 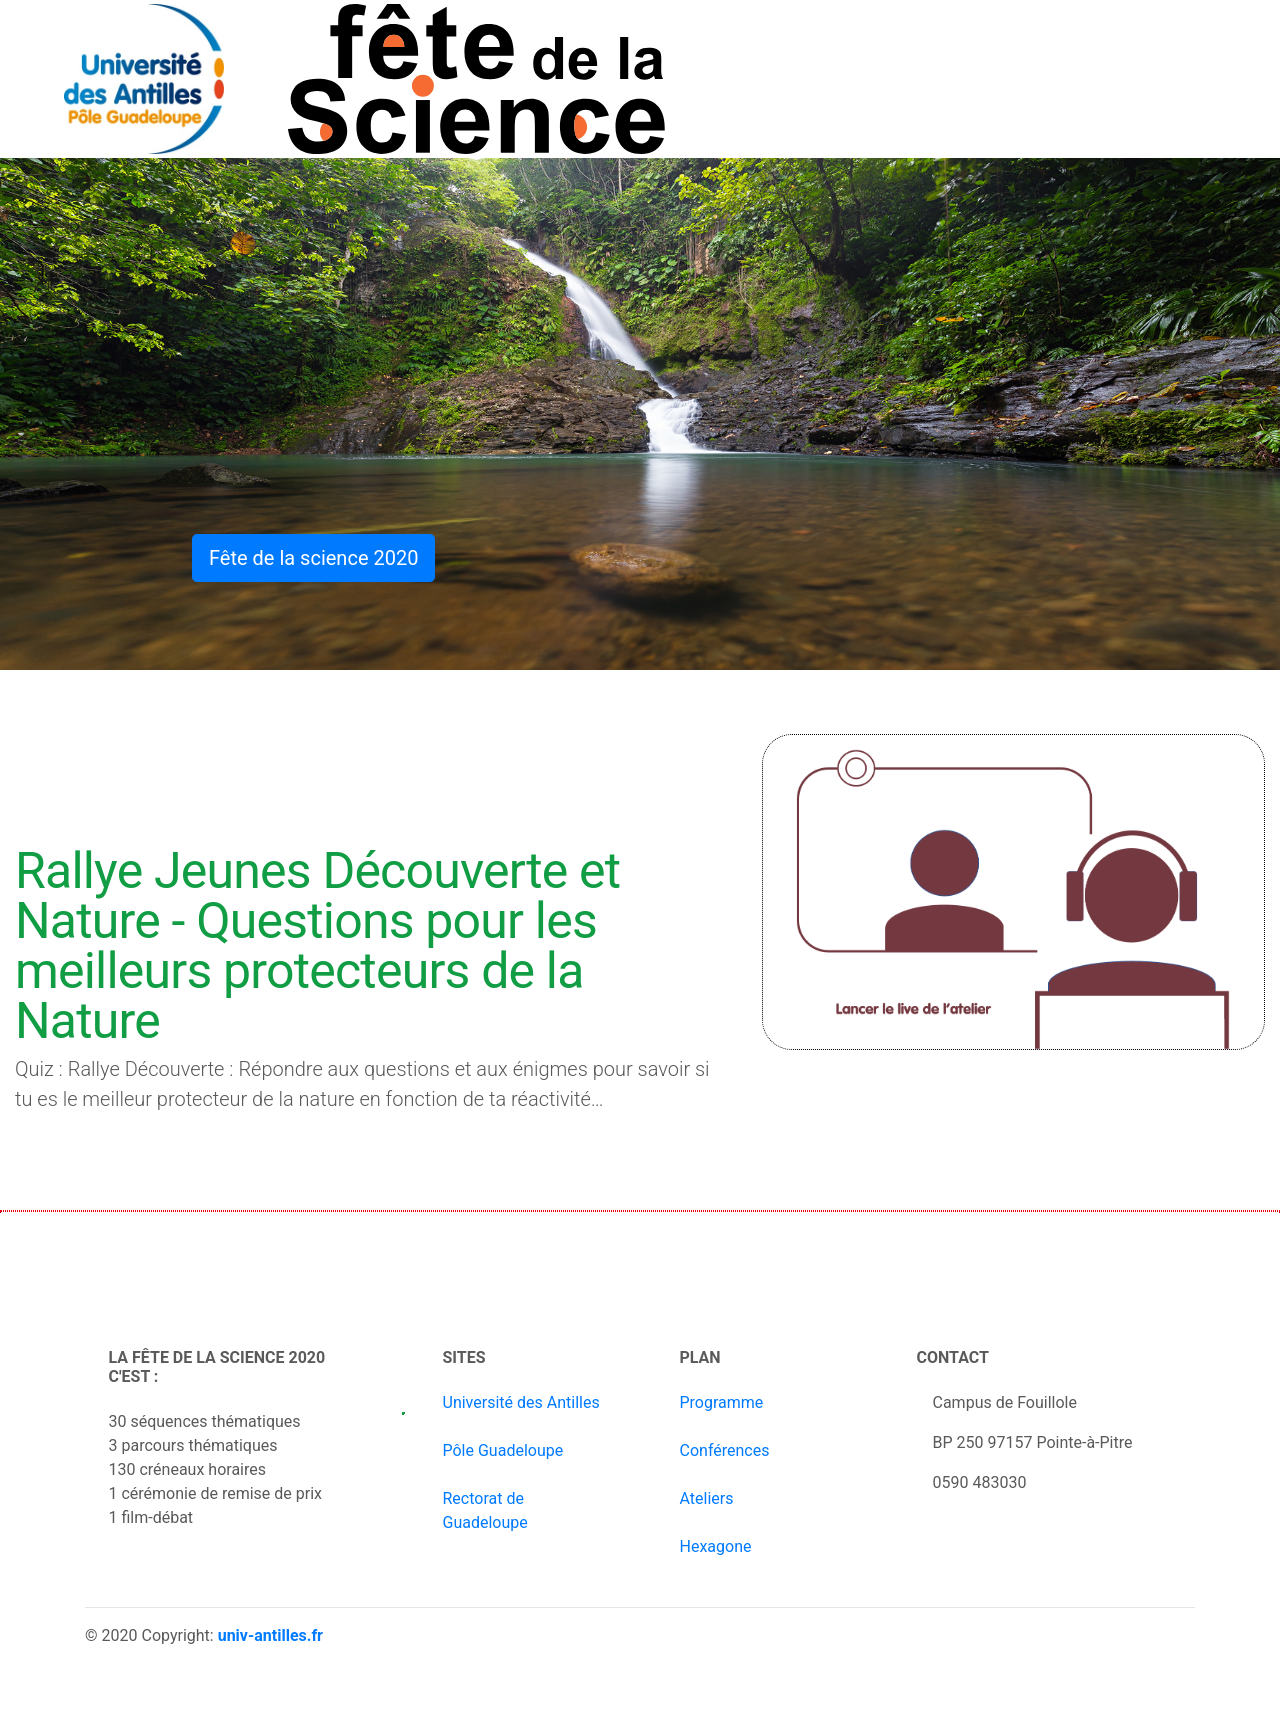 I want to click on Pôle Guadeloupe, so click(x=503, y=1450).